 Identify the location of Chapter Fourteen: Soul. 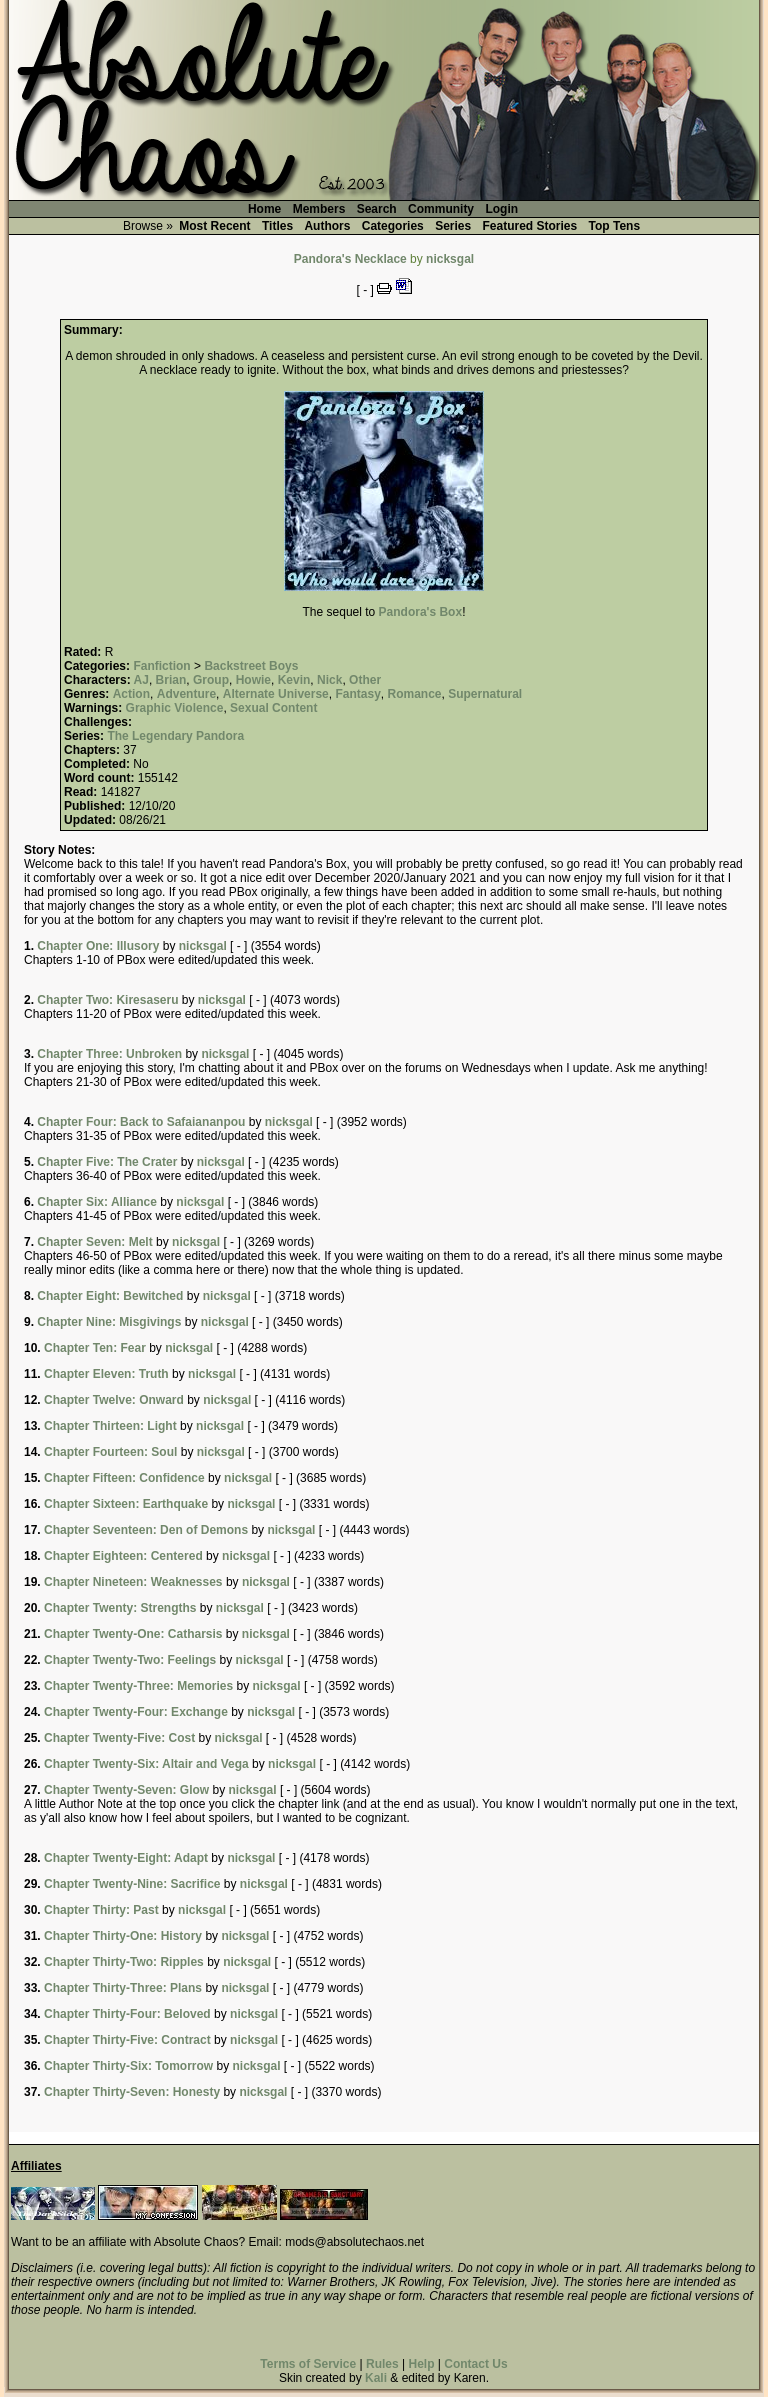
(110, 1452).